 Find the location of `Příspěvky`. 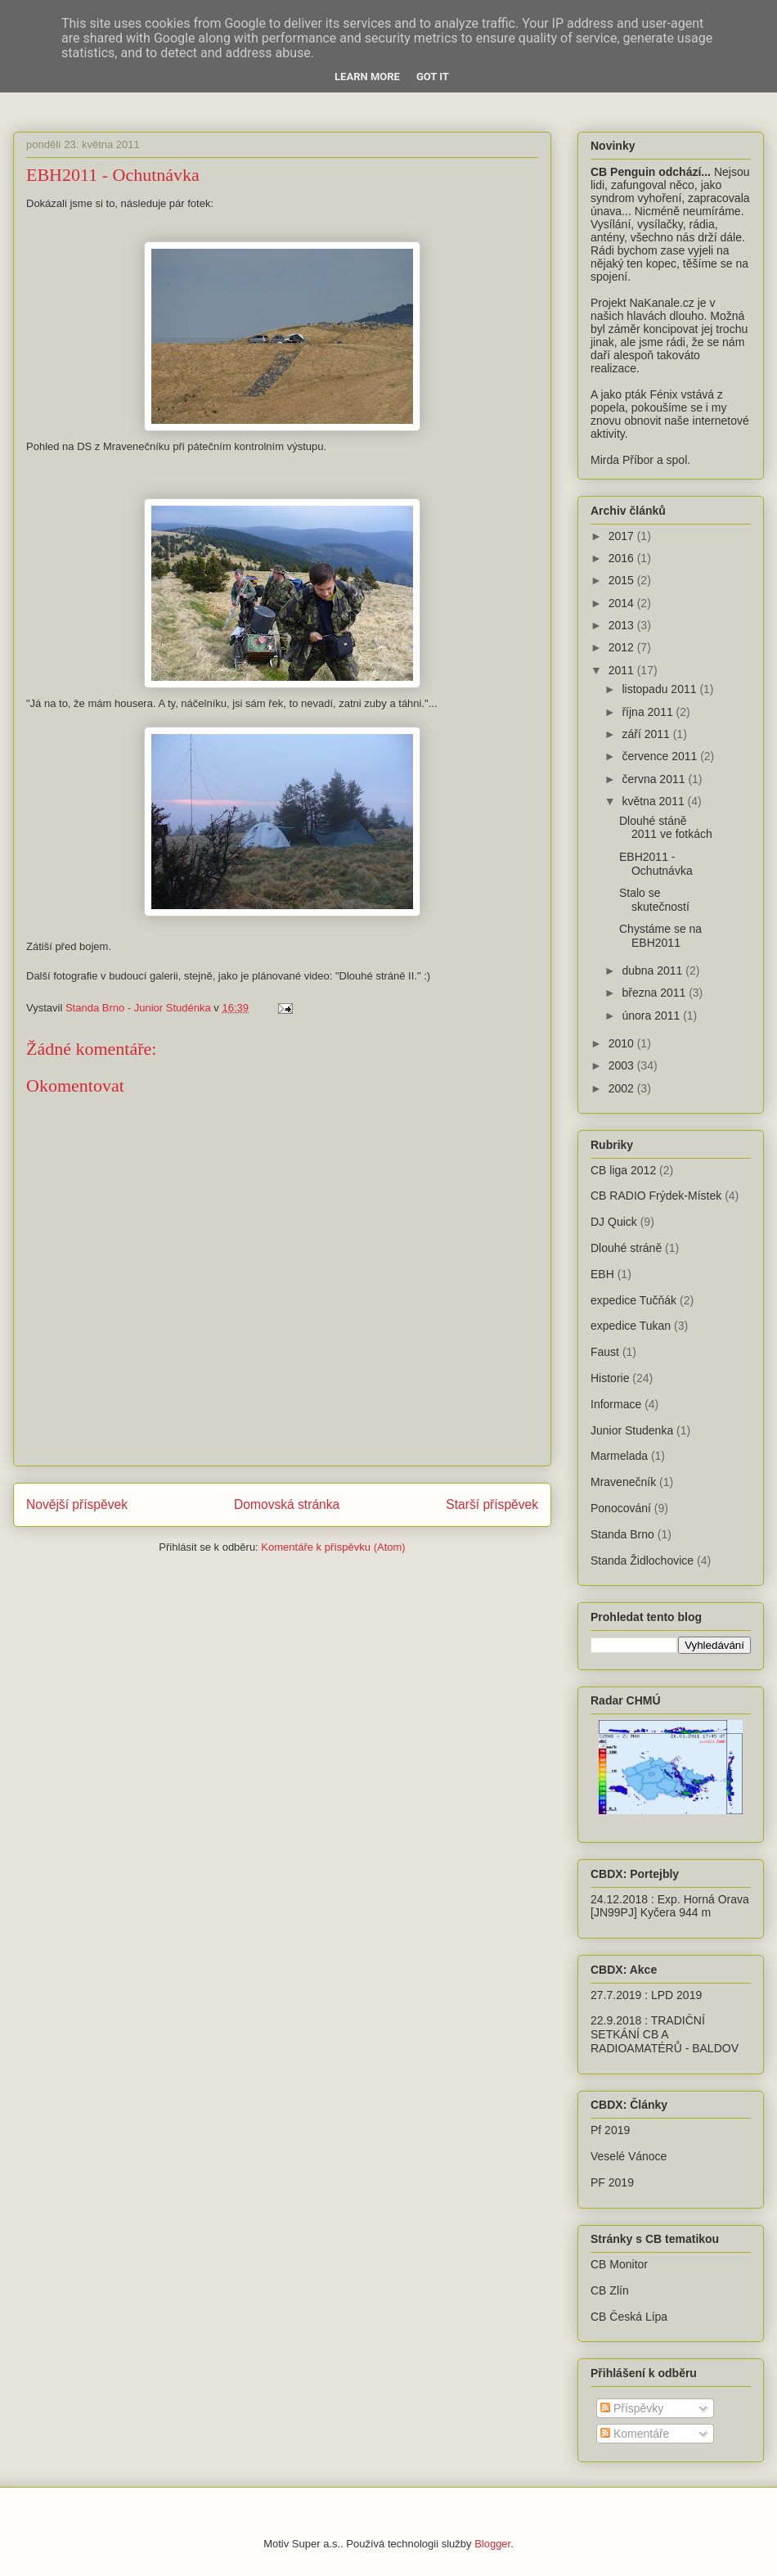

Příspěvky is located at coordinates (631, 2408).